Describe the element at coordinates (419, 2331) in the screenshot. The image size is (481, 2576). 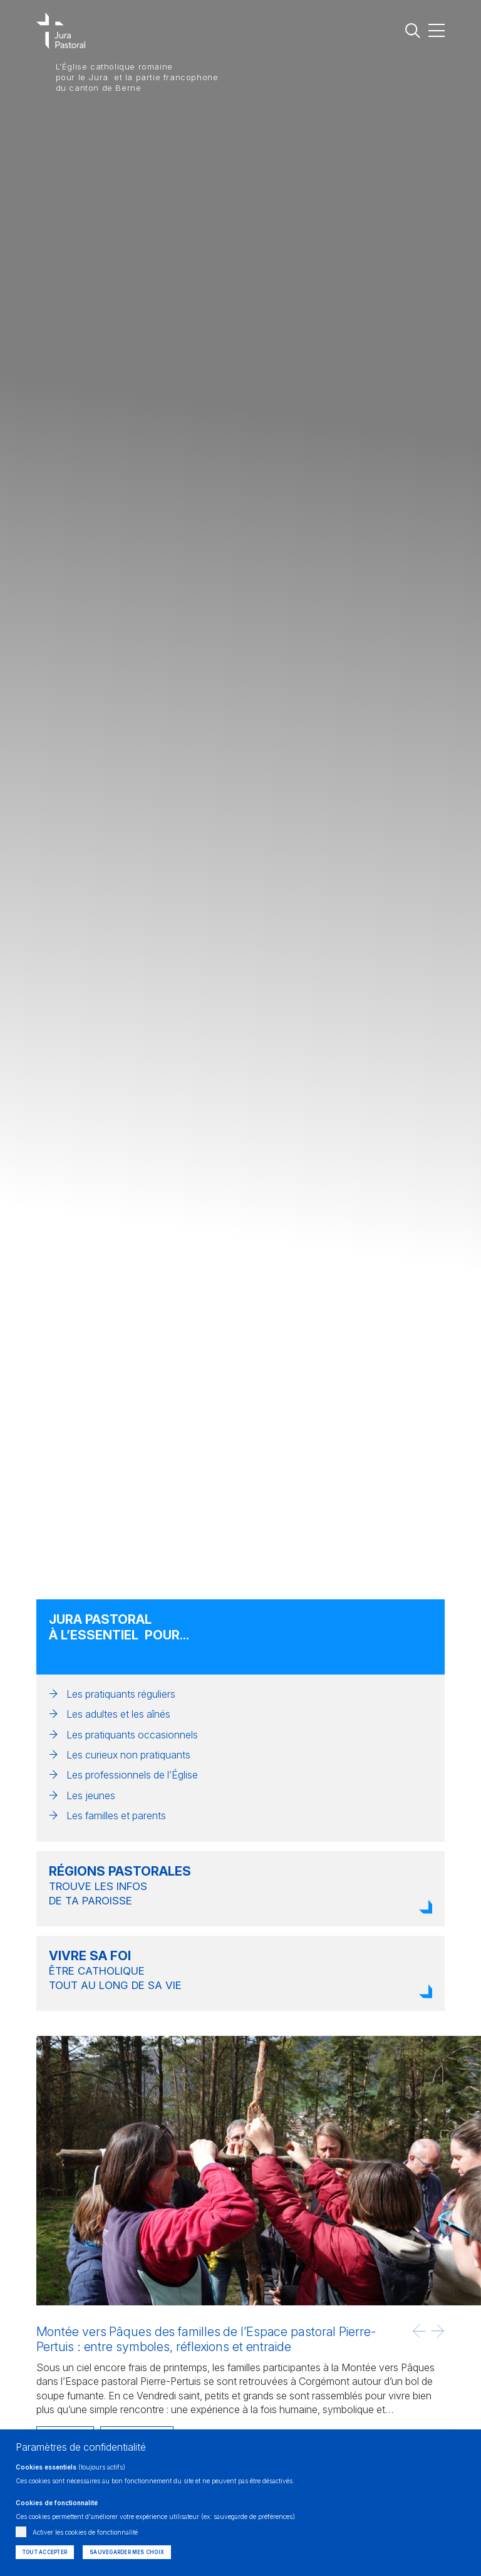
I see `[button]` at that location.